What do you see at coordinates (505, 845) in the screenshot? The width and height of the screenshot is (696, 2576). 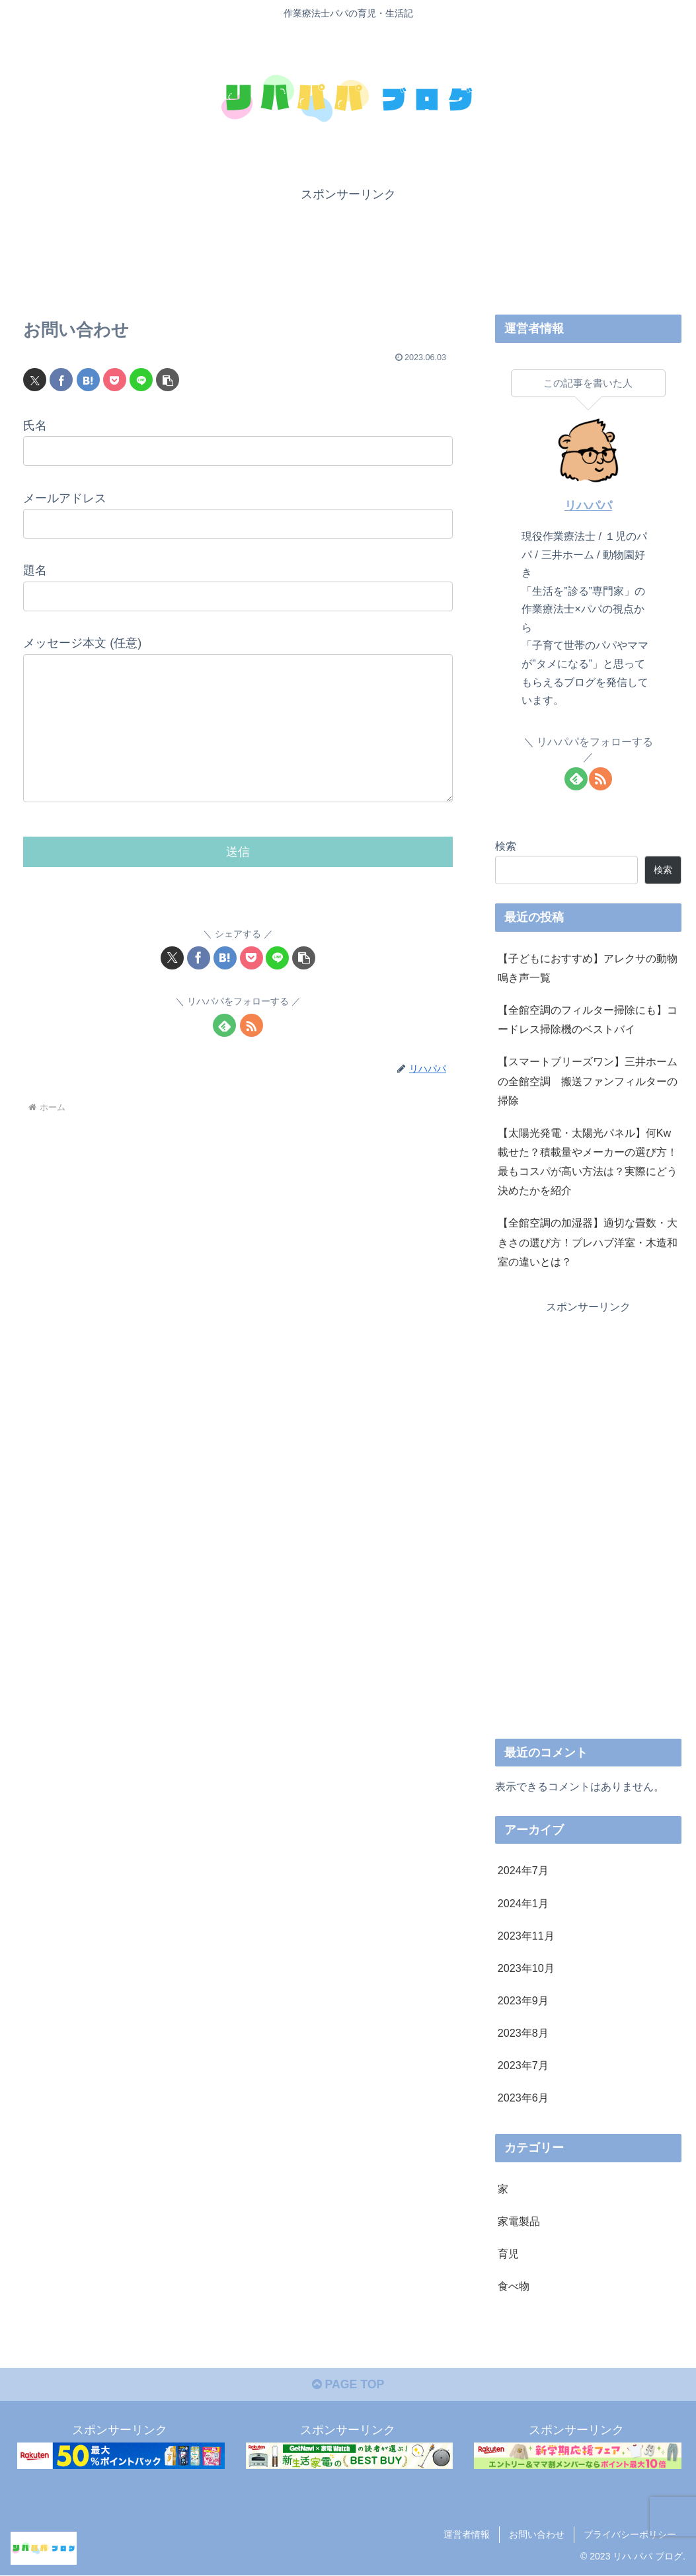 I see `検索` at bounding box center [505, 845].